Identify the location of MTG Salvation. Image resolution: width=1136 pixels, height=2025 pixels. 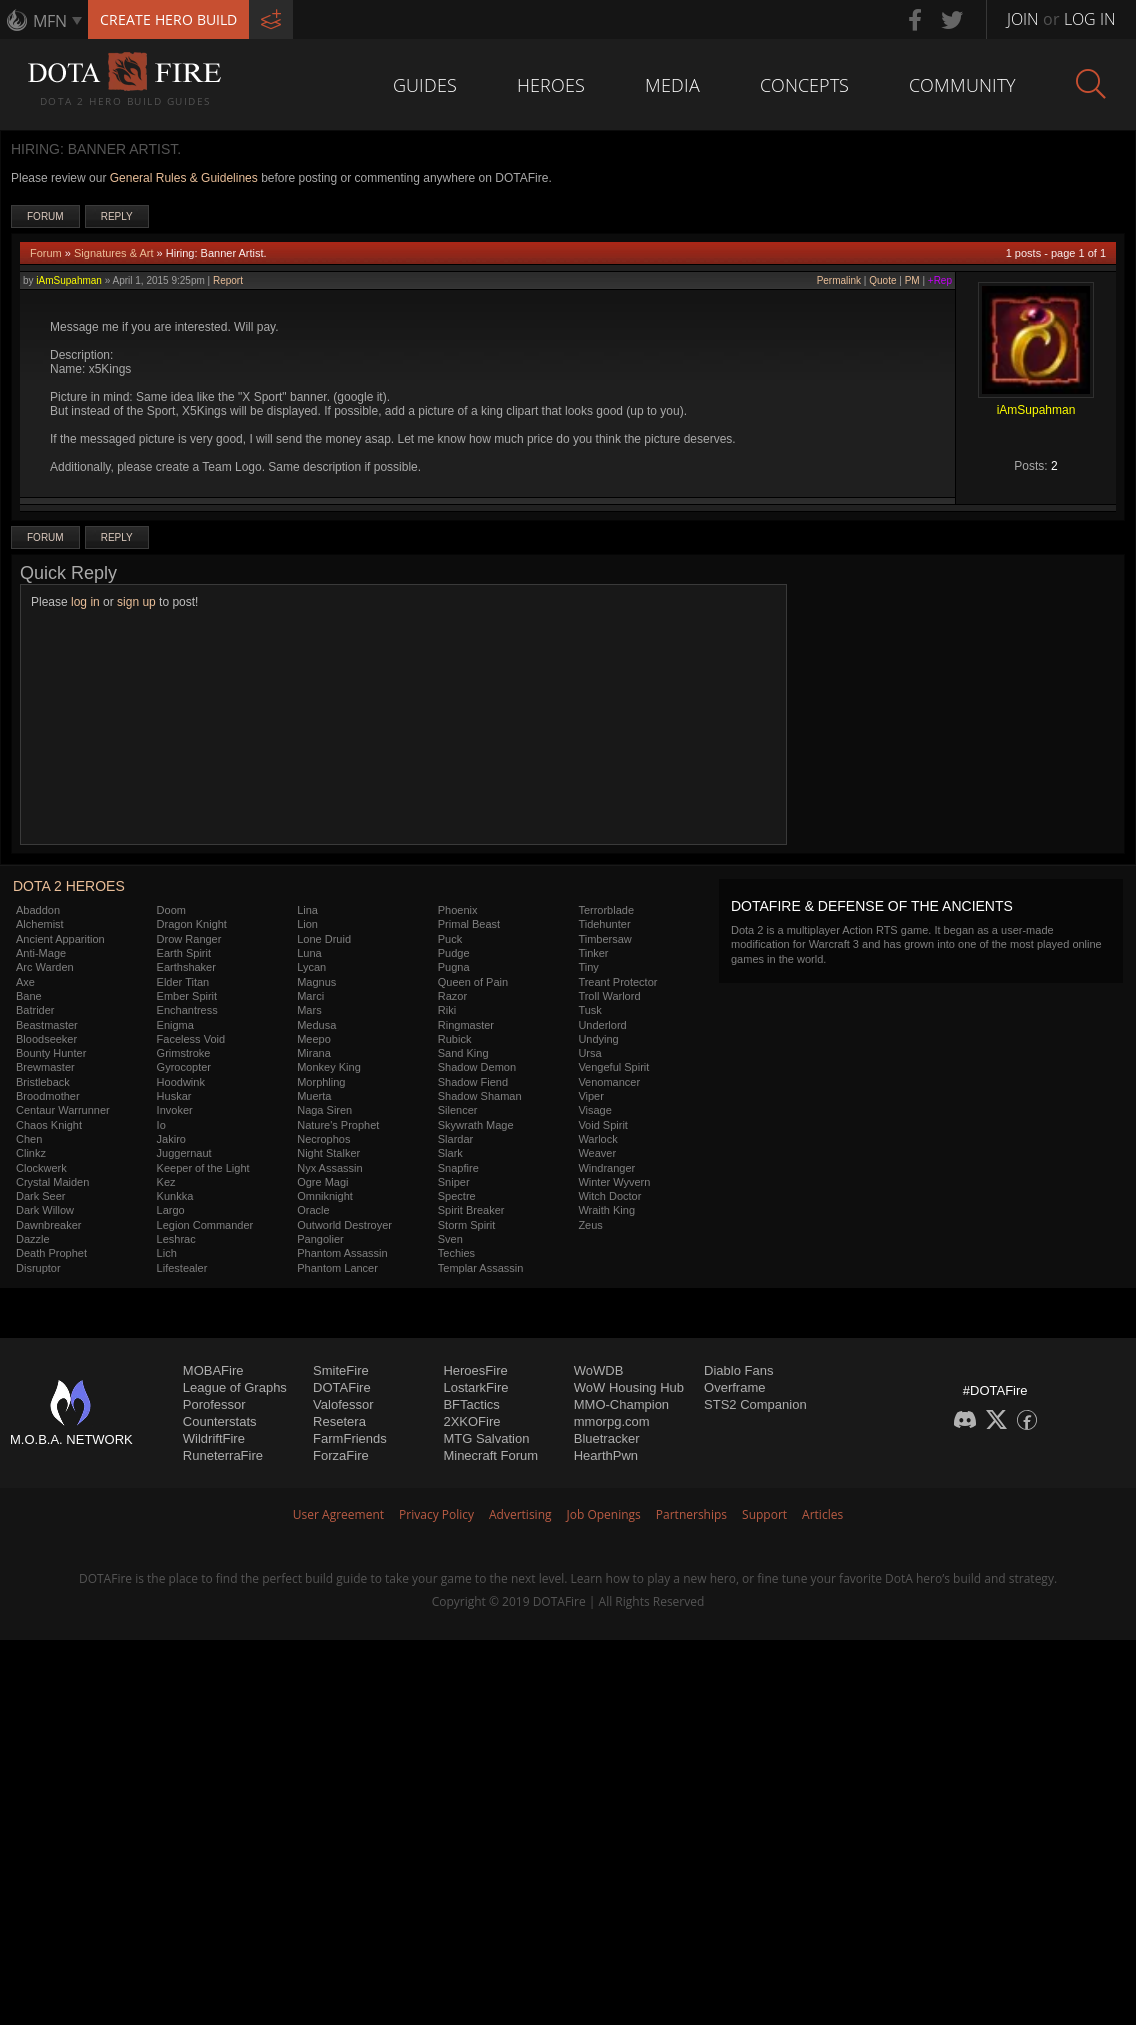
(486, 1438).